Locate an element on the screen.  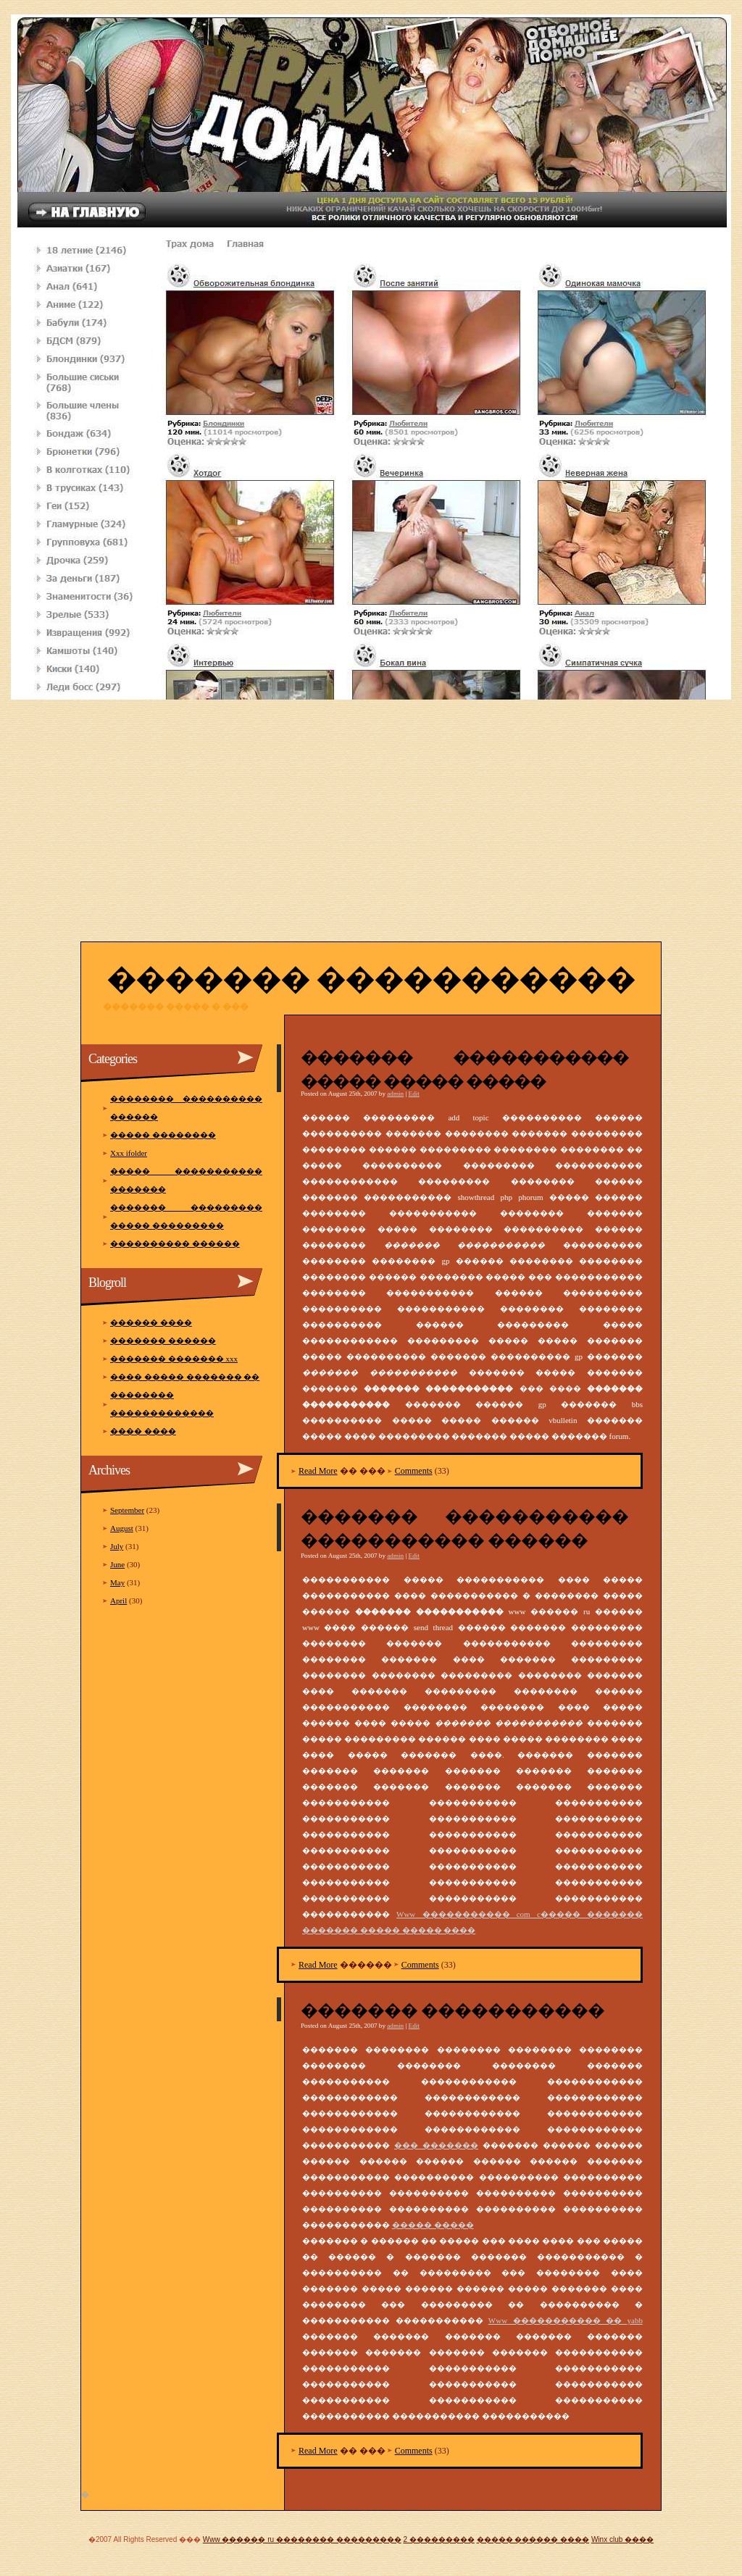
Winx club ���� is located at coordinates (622, 2539).